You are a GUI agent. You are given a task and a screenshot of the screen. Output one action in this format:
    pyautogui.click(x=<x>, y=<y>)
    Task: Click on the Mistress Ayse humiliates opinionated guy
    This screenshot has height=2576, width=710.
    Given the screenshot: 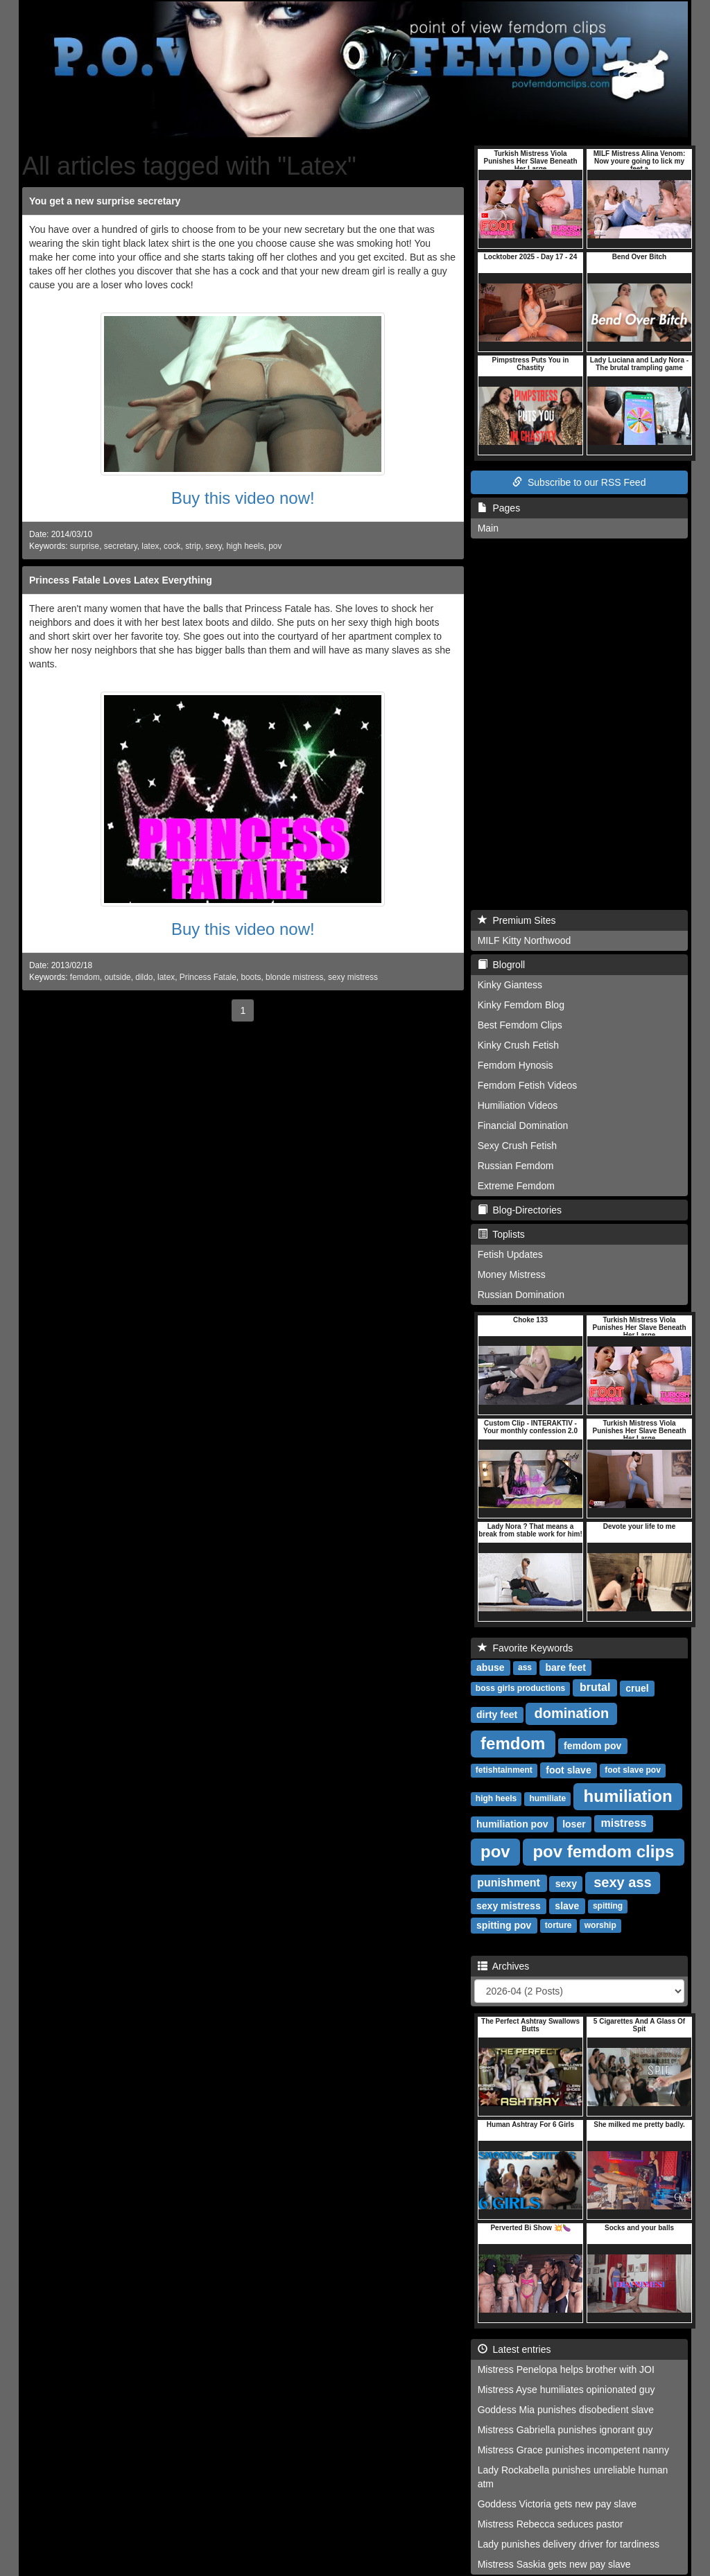 What is the action you would take?
    pyautogui.click(x=566, y=2389)
    